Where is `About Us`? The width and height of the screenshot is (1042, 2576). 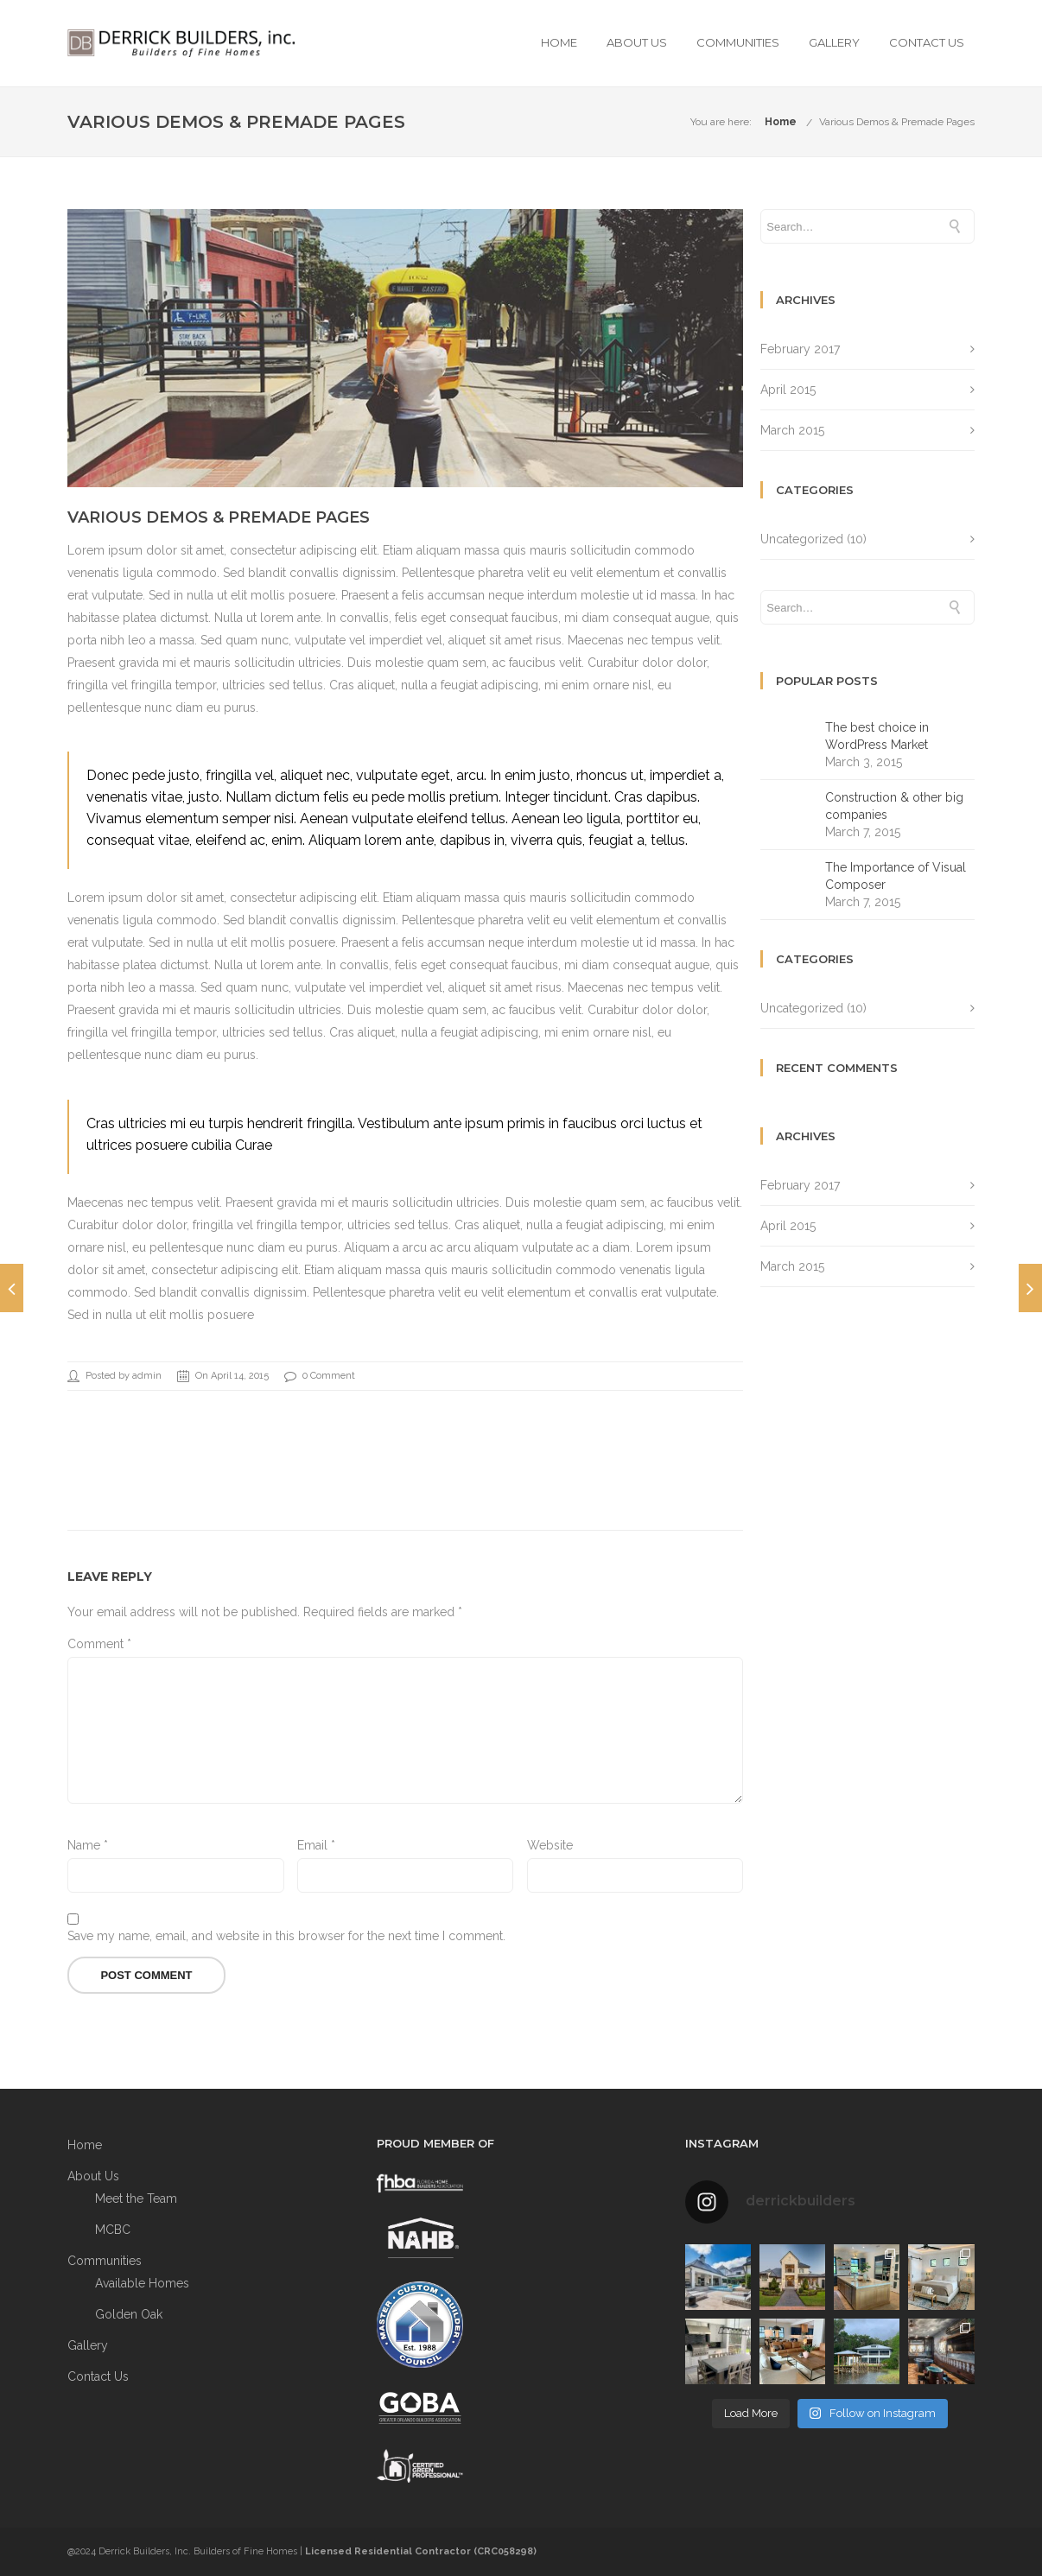 About Us is located at coordinates (637, 42).